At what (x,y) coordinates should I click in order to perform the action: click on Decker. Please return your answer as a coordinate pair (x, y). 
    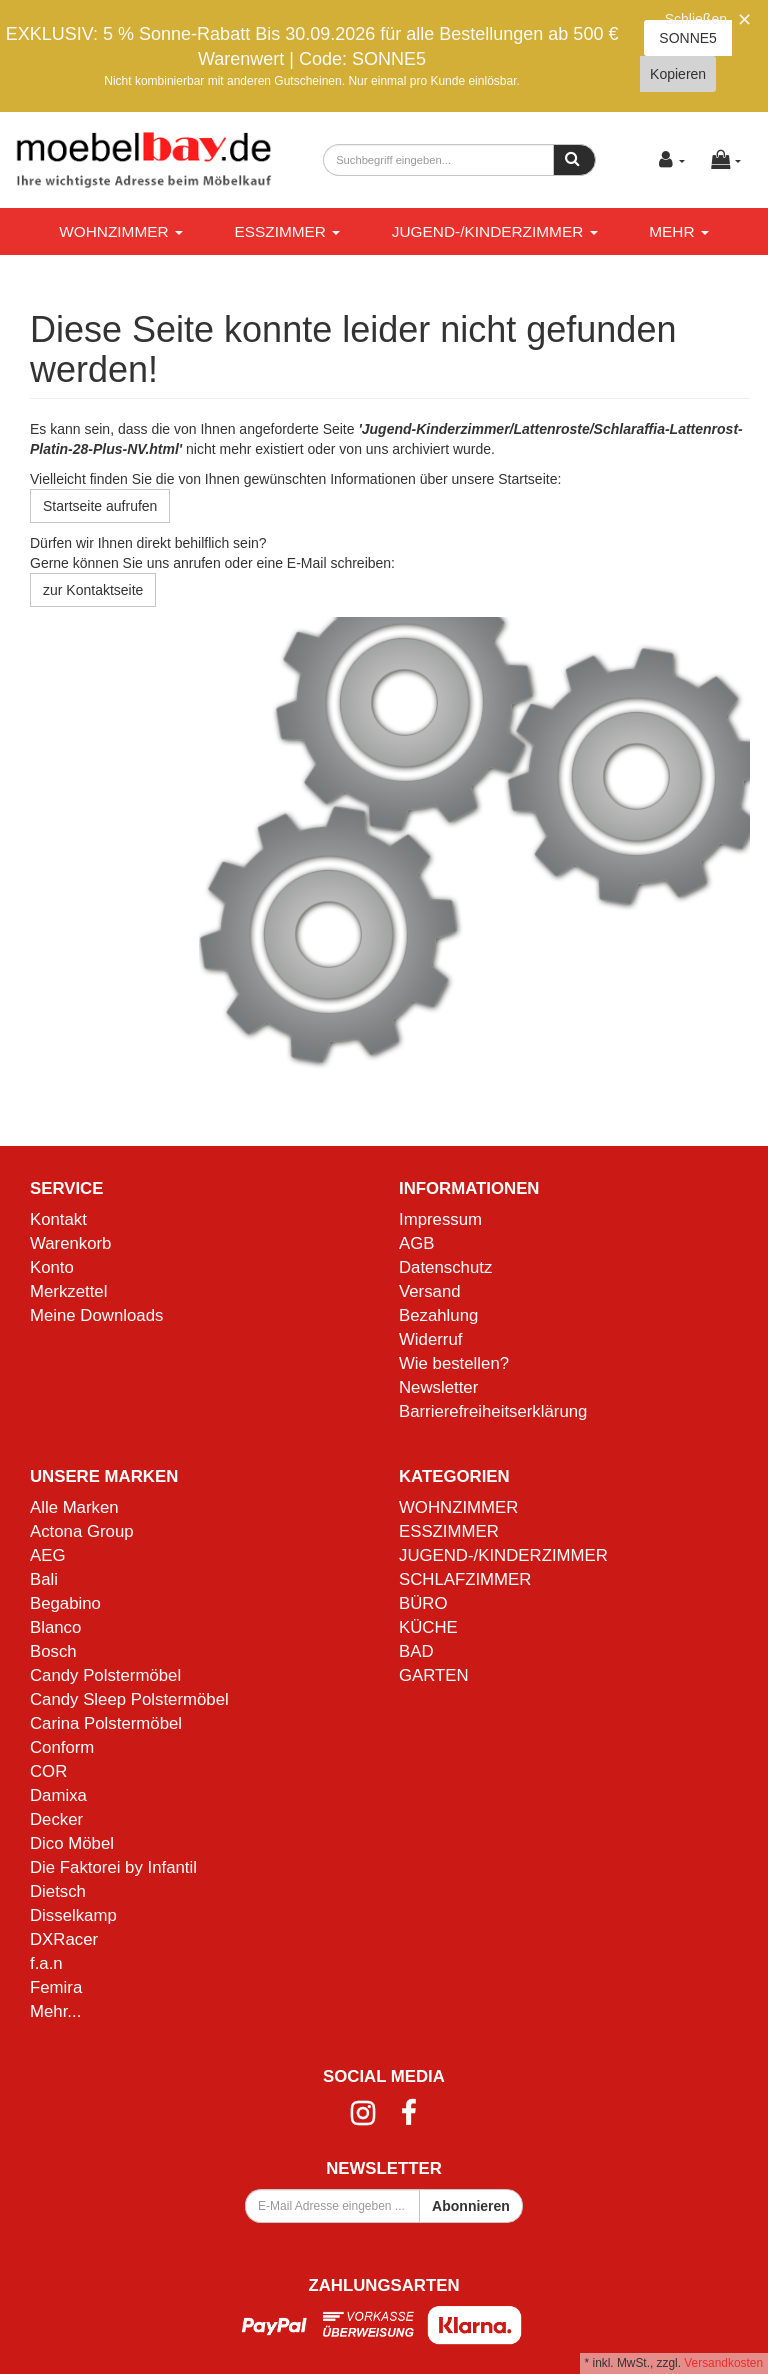
    Looking at the image, I should click on (56, 1819).